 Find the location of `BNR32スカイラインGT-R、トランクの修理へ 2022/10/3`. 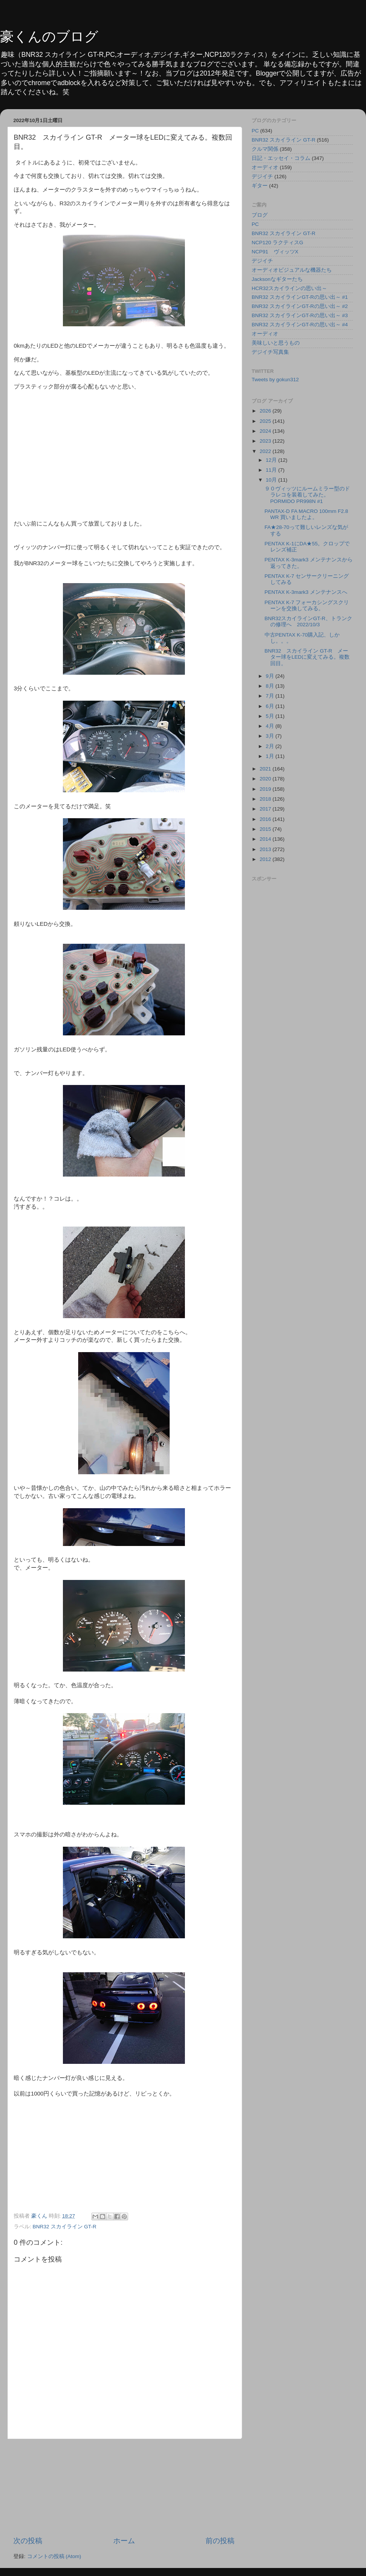

BNR32スカイラインGT-R、トランクの修理へ 2022/10/3 is located at coordinates (308, 621).